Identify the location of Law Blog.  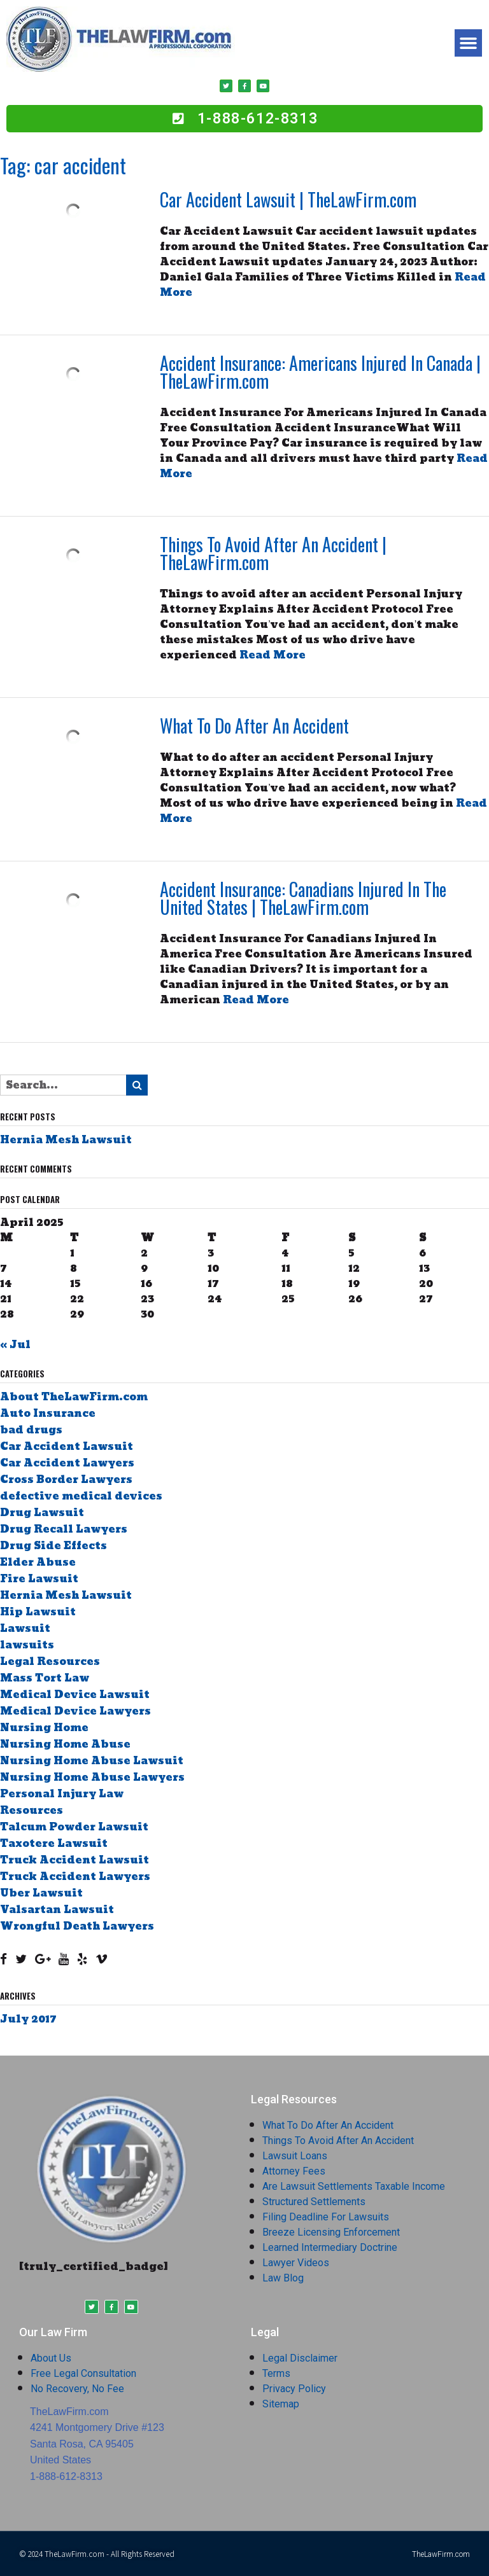
(283, 2278).